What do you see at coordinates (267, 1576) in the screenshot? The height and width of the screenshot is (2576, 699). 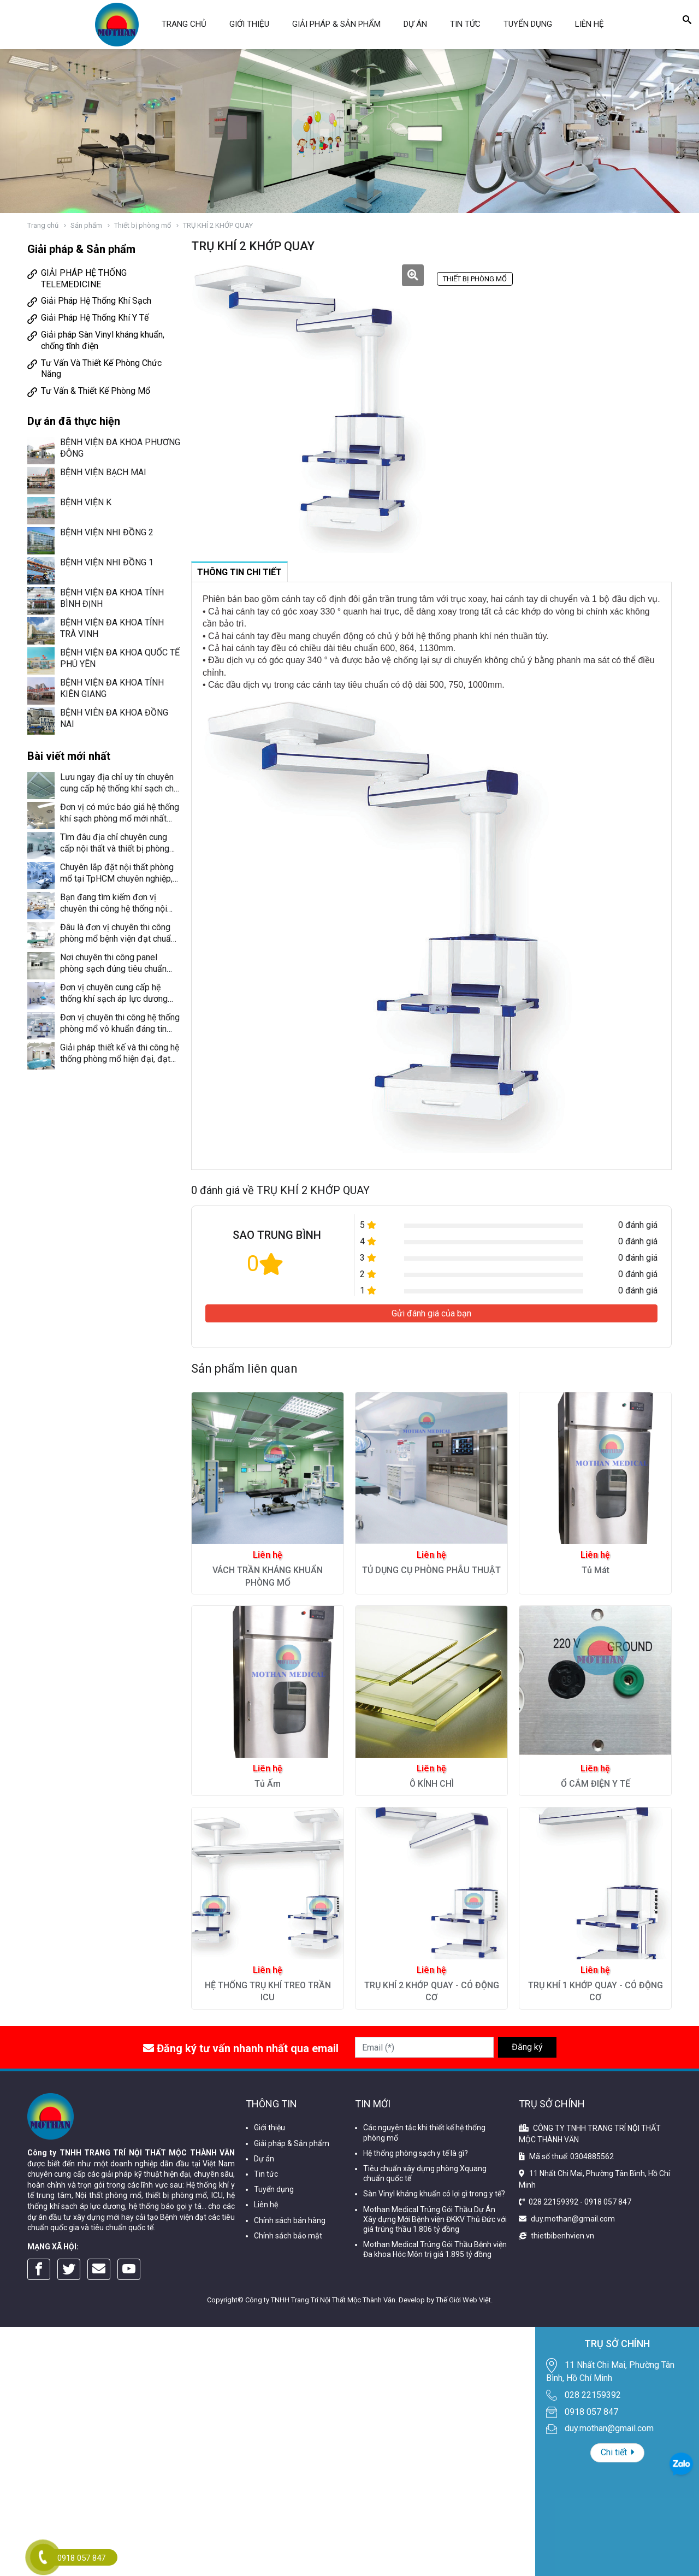 I see `VÁCH TRẦN KHÁNG KHUẨN PHÒNG MỔ` at bounding box center [267, 1576].